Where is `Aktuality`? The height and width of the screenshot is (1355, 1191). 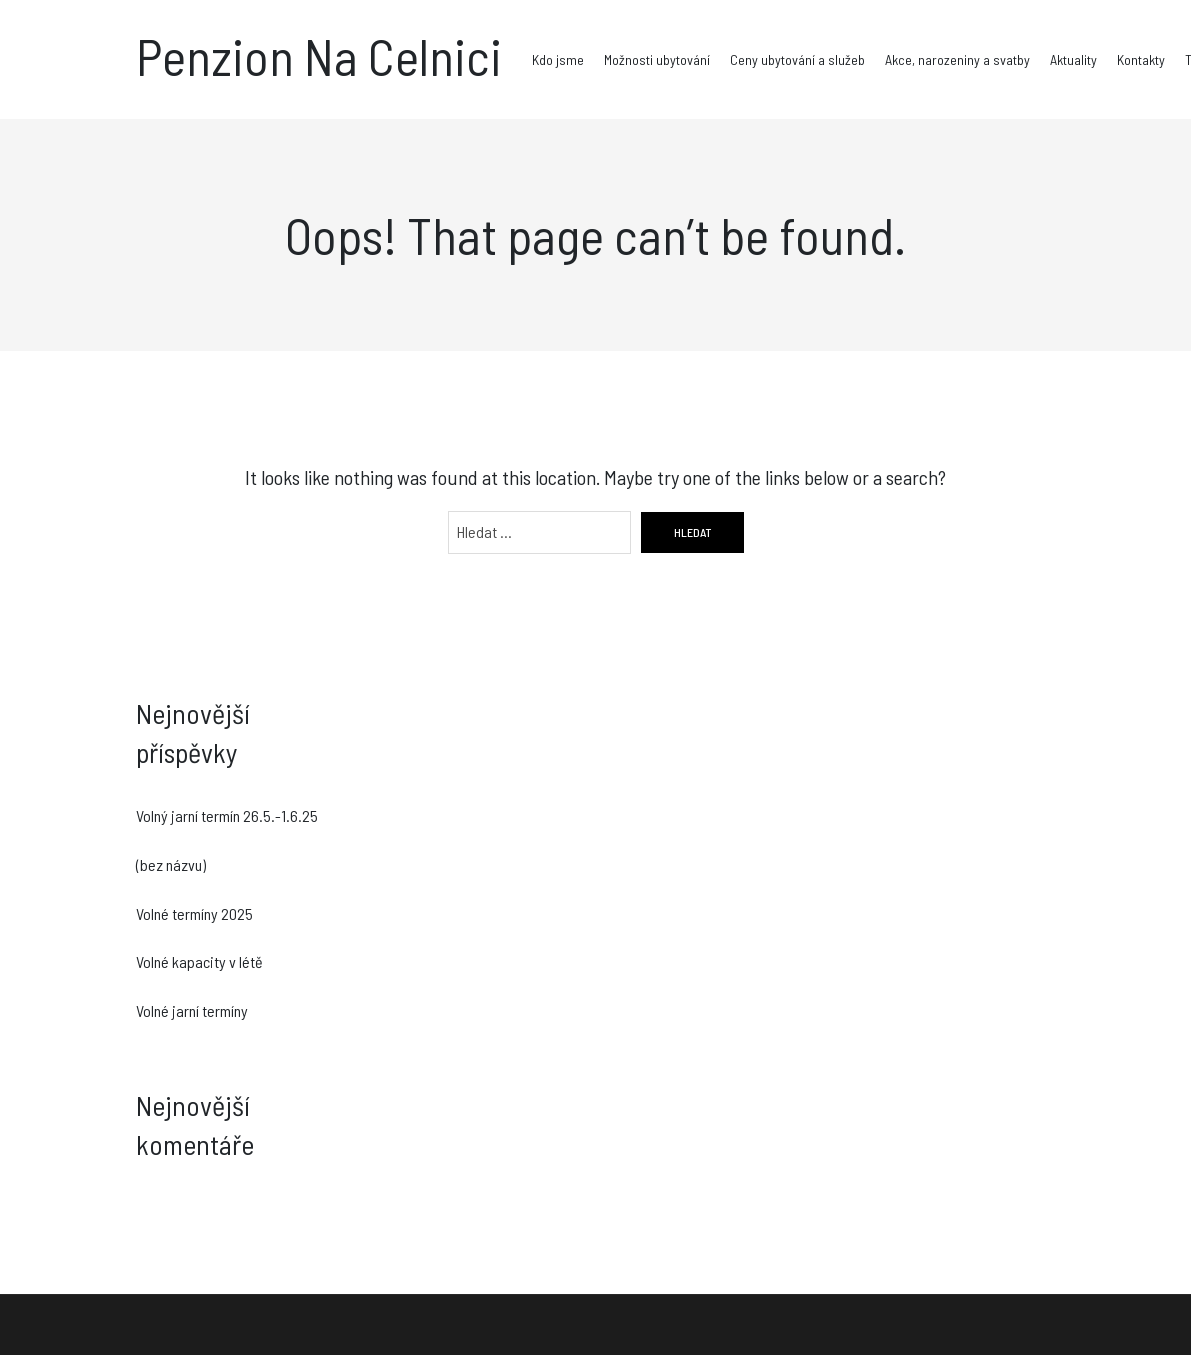
Aktuality is located at coordinates (1073, 59).